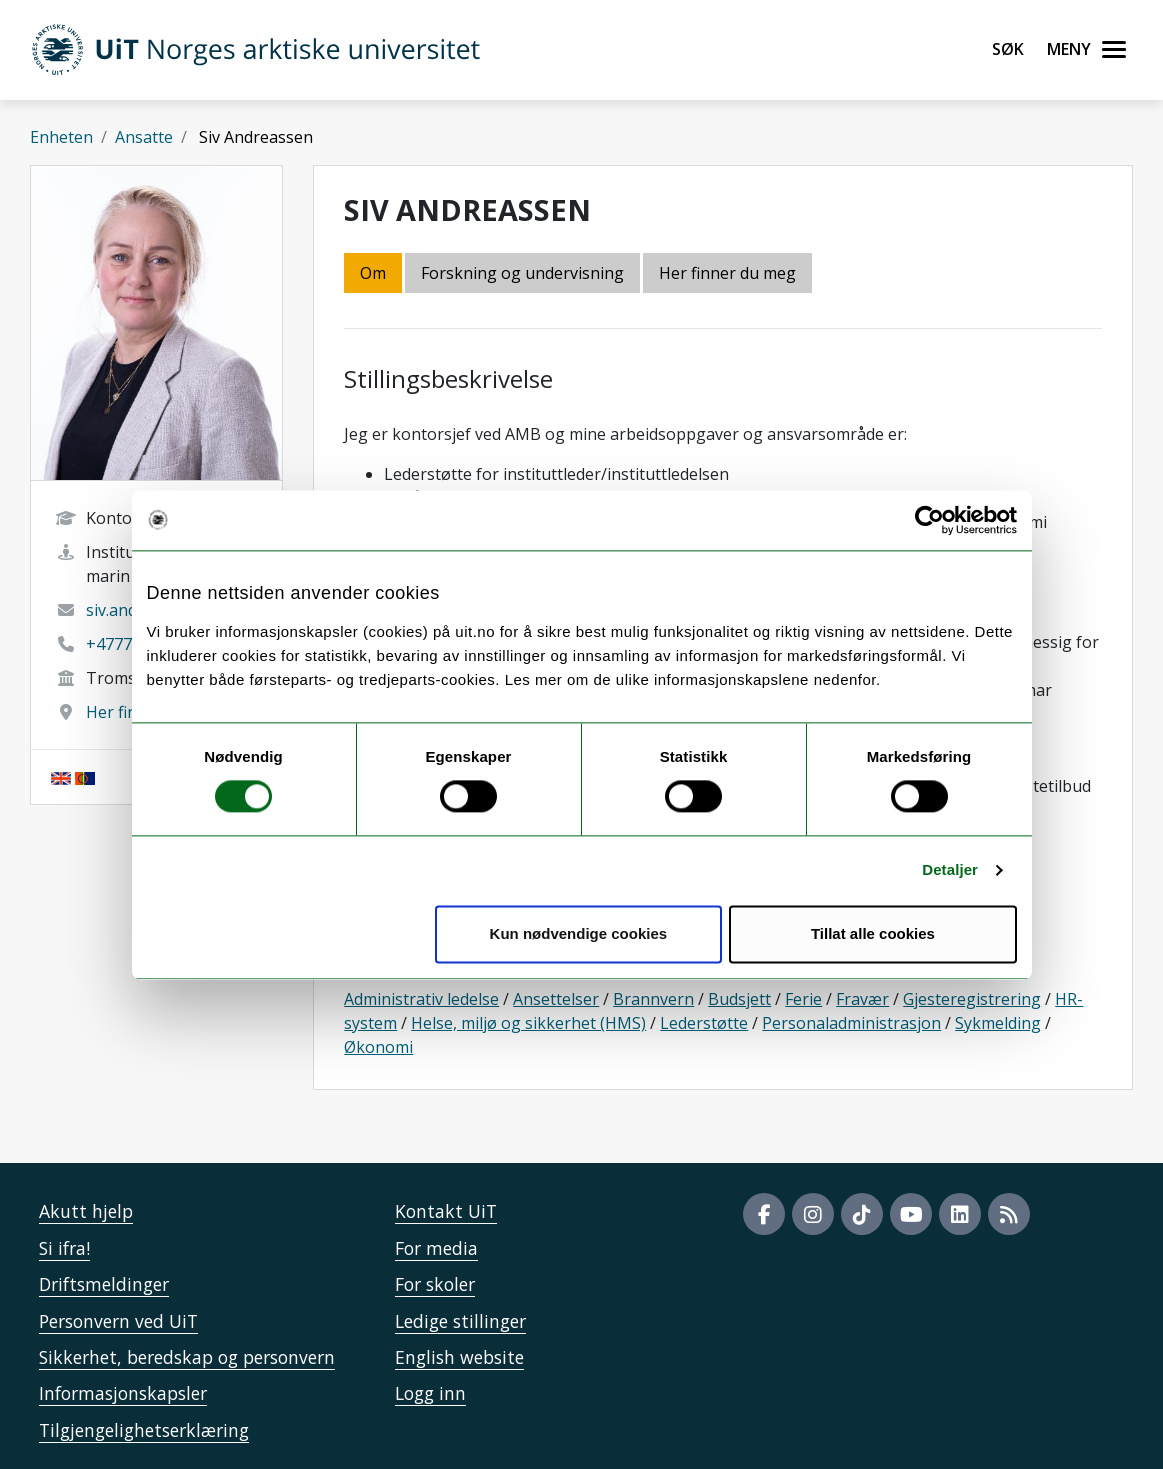 The height and width of the screenshot is (1469, 1163). I want to click on Budsjett, so click(739, 999).